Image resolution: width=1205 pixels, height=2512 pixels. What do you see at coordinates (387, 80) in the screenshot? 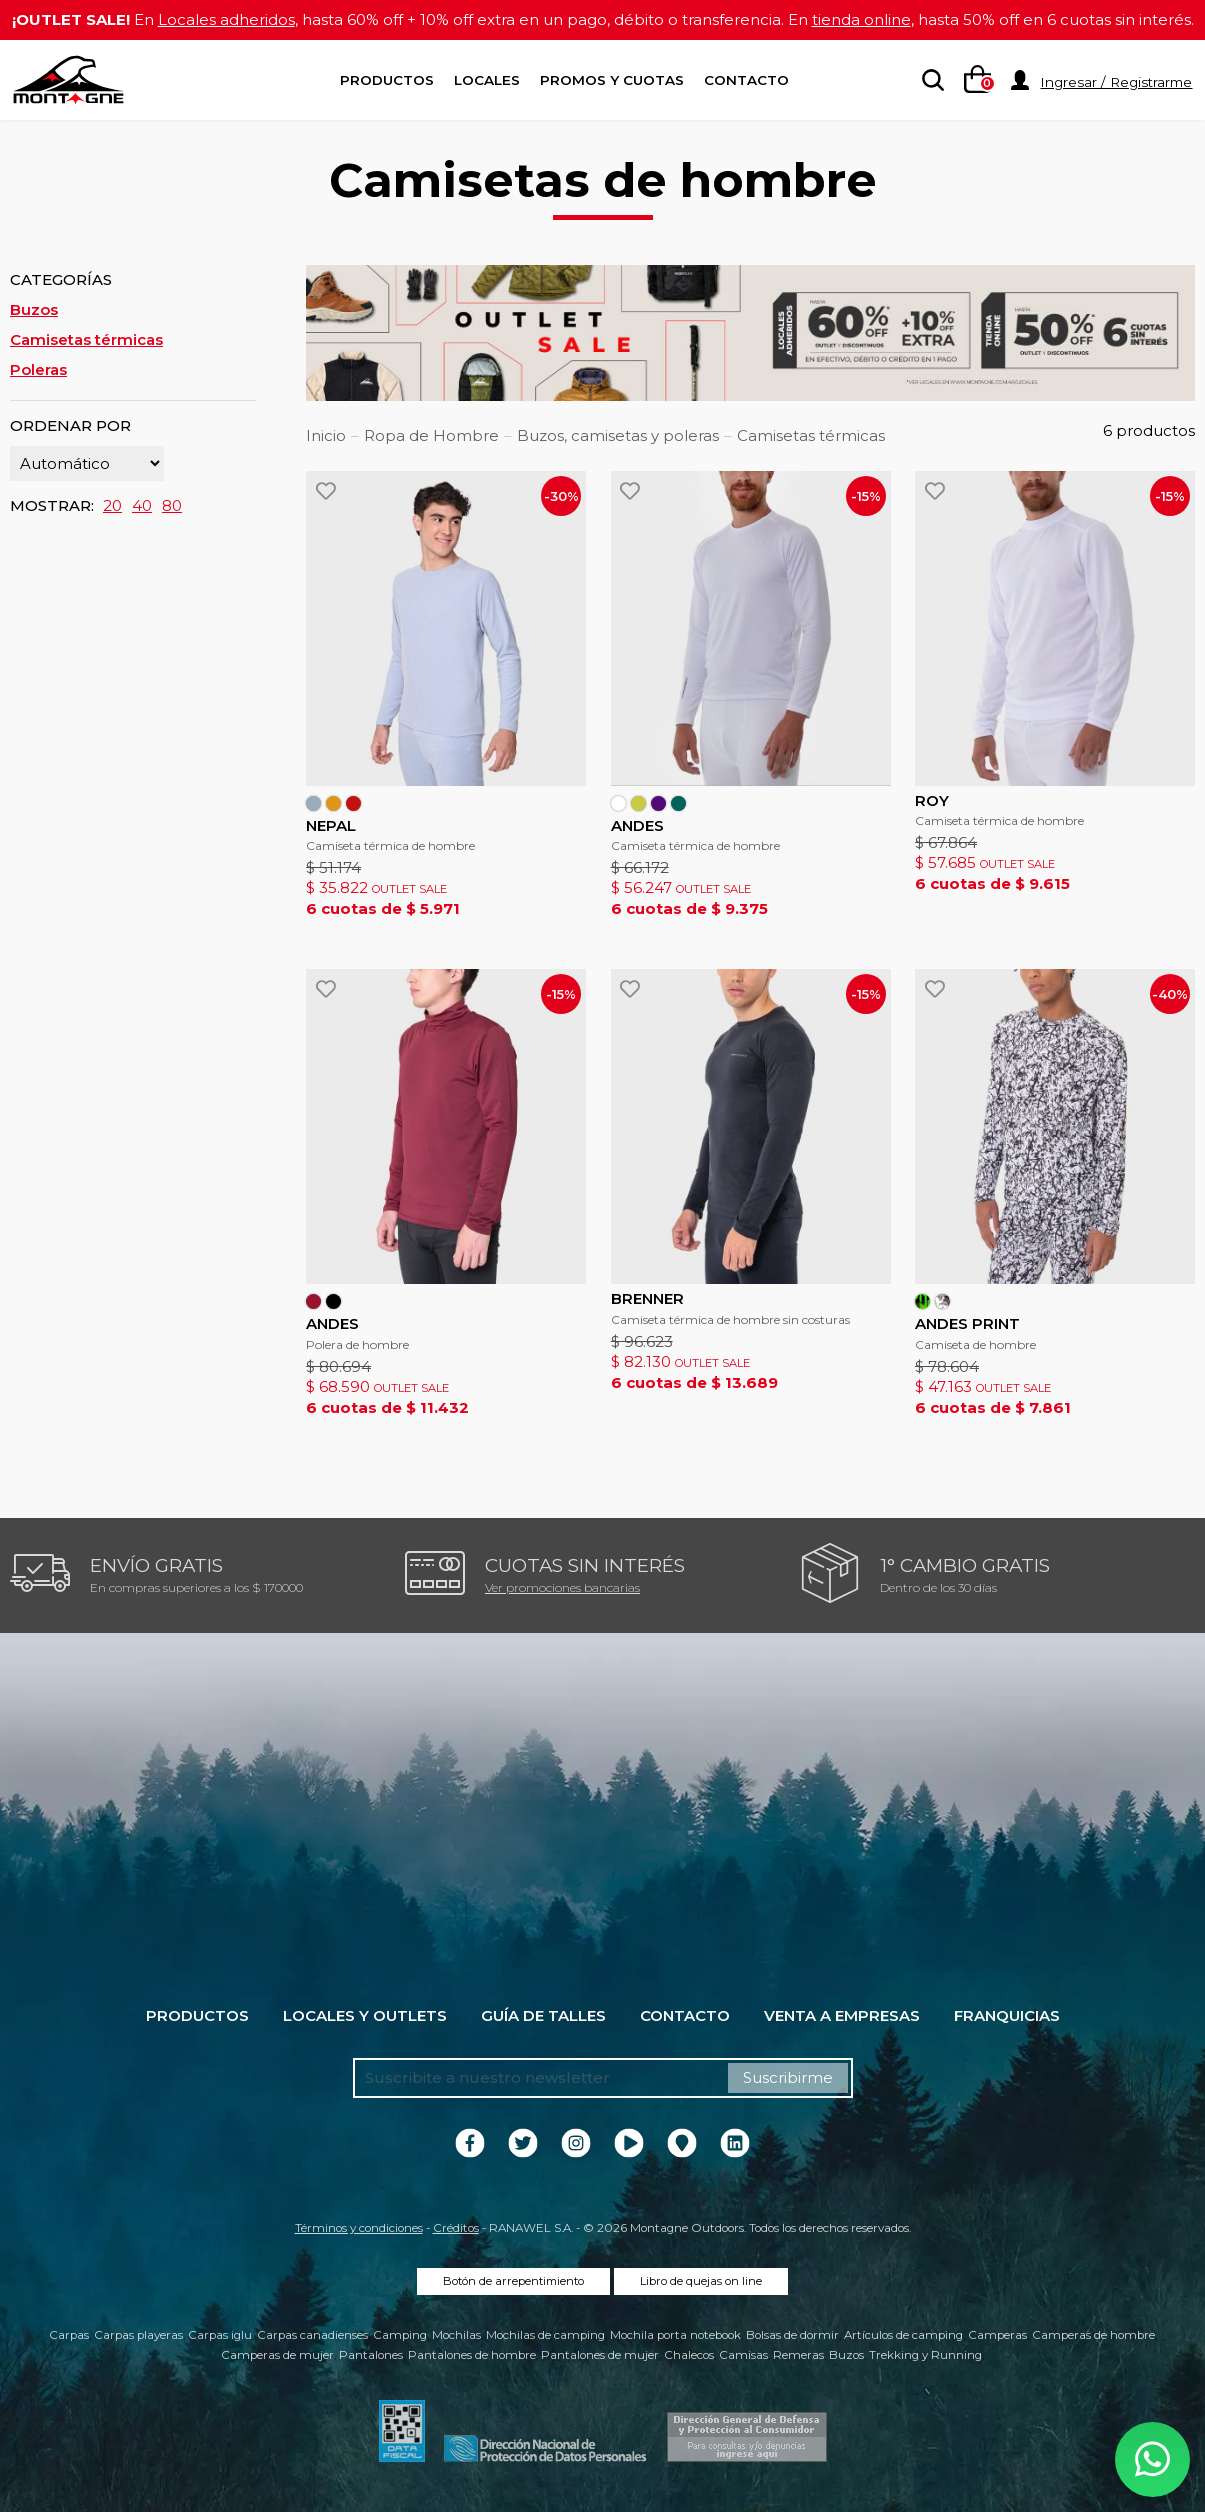
I see `Productos` at bounding box center [387, 80].